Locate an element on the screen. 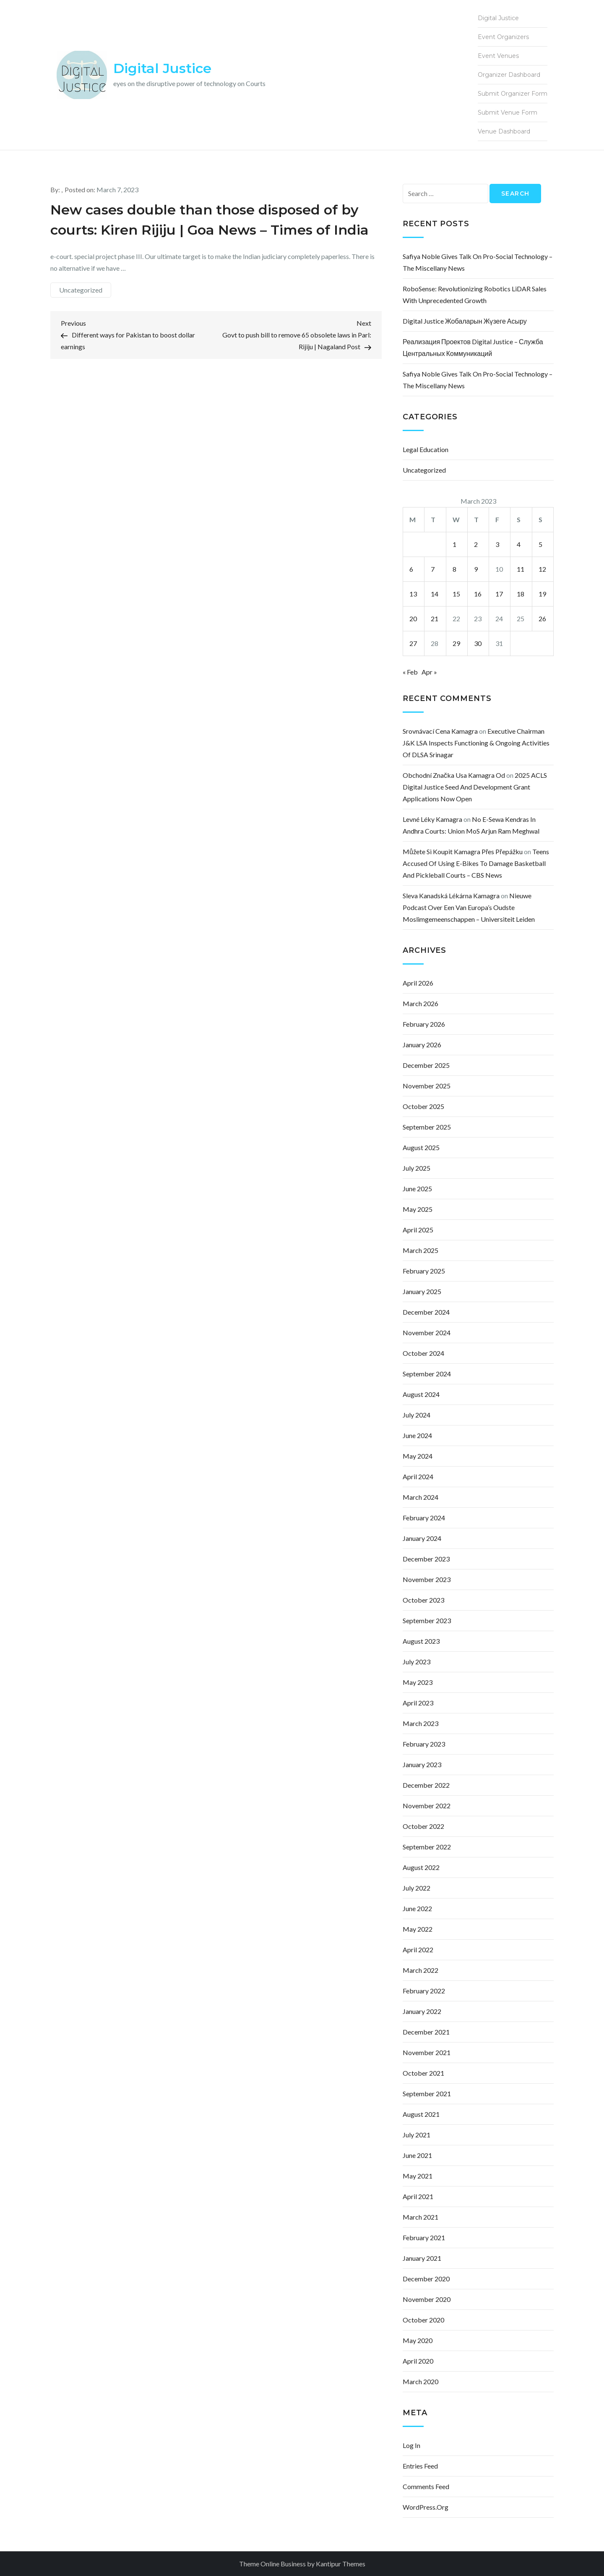  2 [Posts published on March 2, 2023] is located at coordinates (476, 544).